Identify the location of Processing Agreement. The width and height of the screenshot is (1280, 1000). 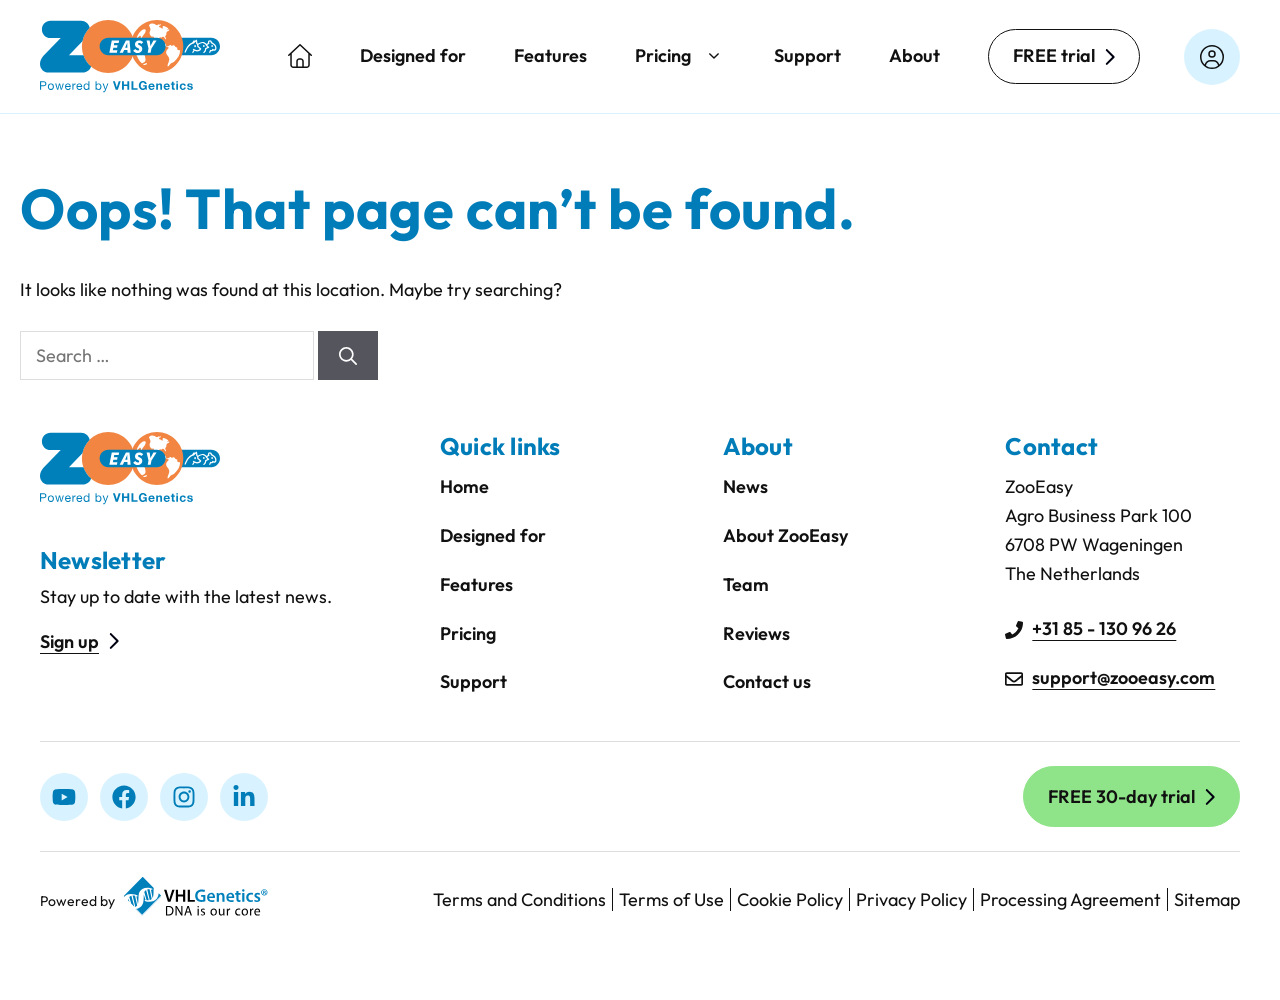
(1070, 899).